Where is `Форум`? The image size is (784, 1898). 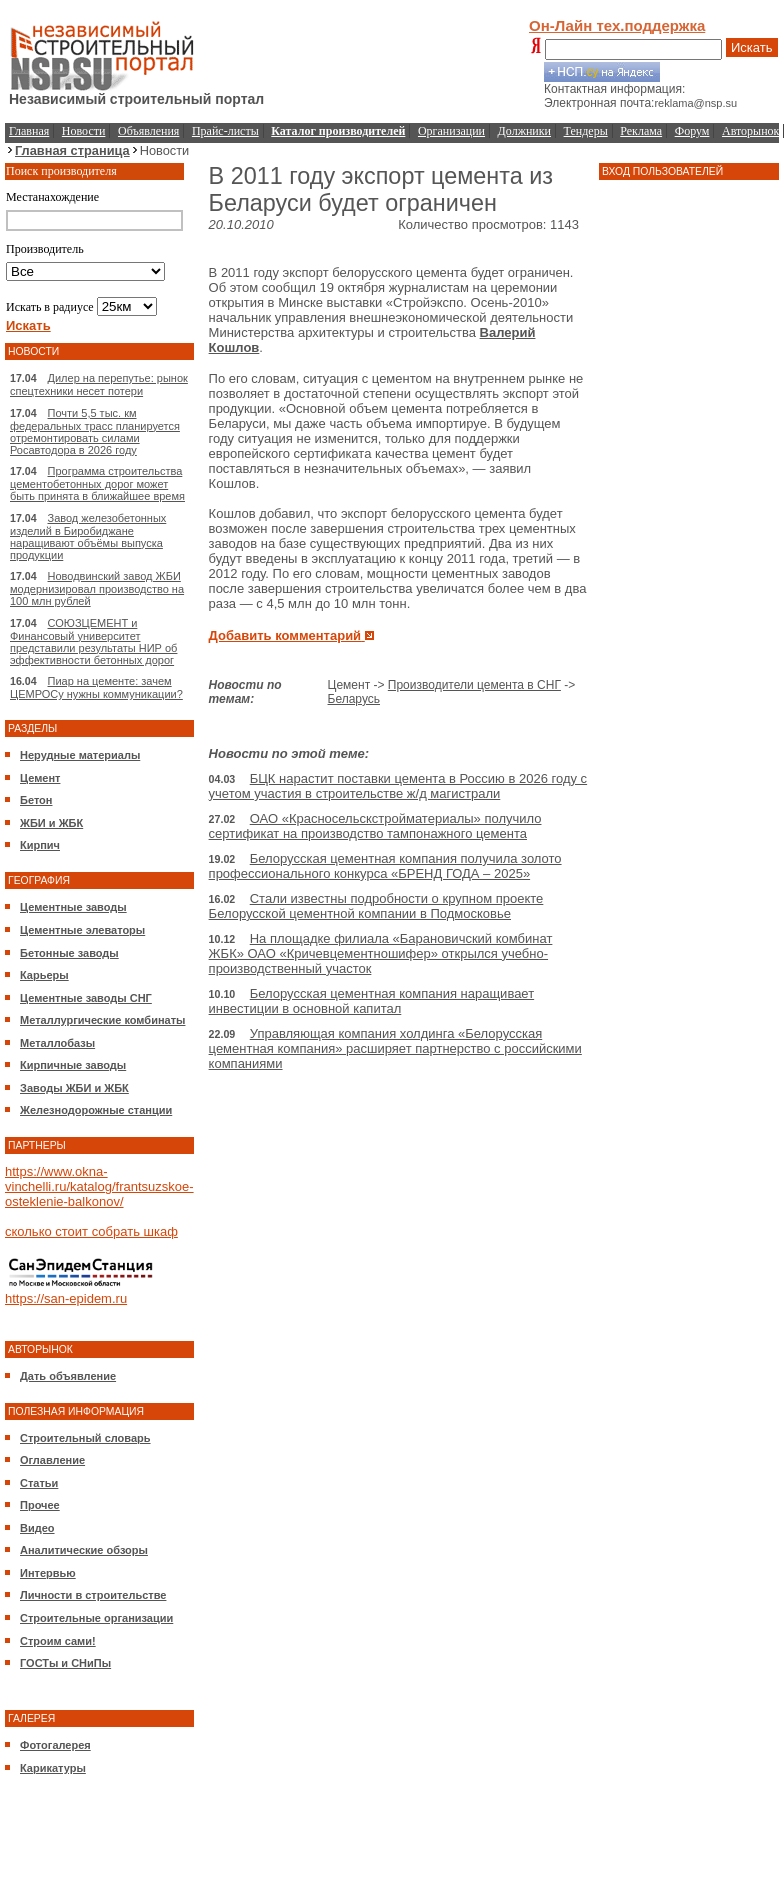
Форум is located at coordinates (692, 131).